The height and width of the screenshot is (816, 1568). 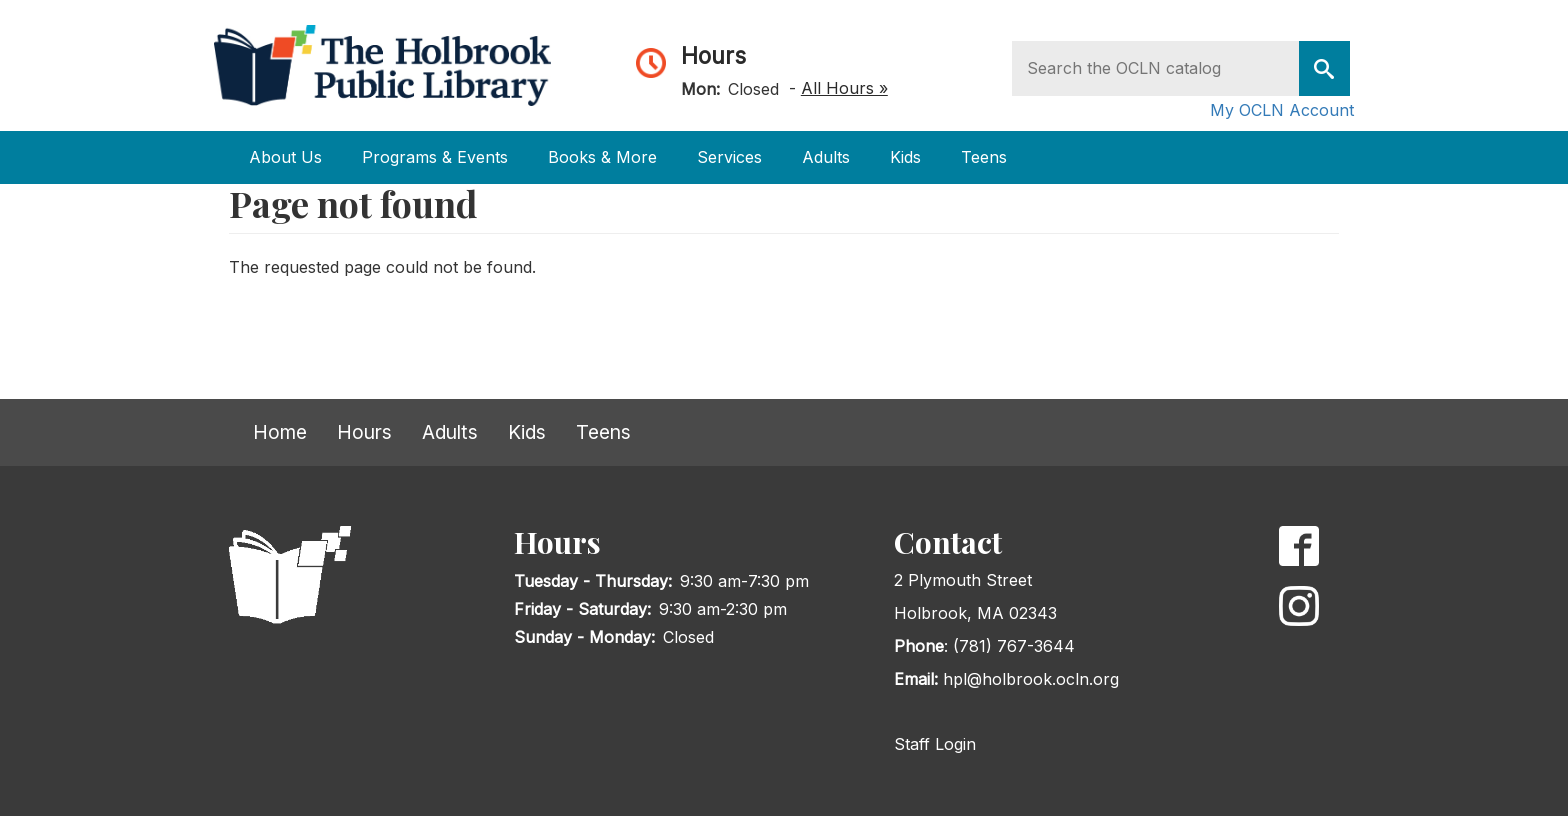 I want to click on Hours, so click(x=713, y=55).